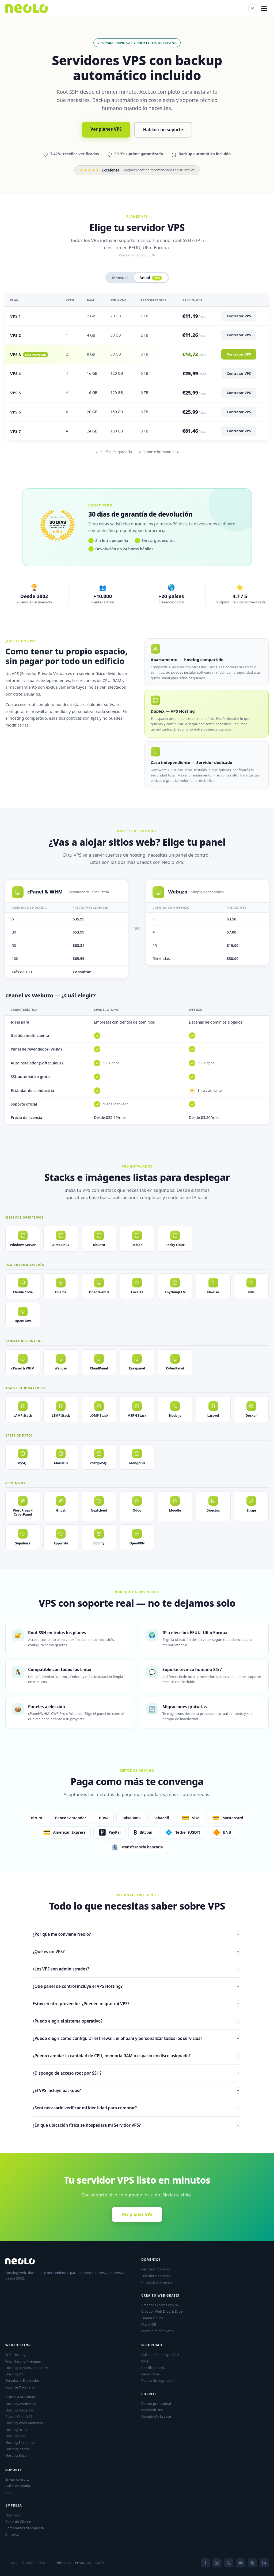 The image size is (274, 2576). What do you see at coordinates (152, 2409) in the screenshot?
I see `Microsoft 365` at bounding box center [152, 2409].